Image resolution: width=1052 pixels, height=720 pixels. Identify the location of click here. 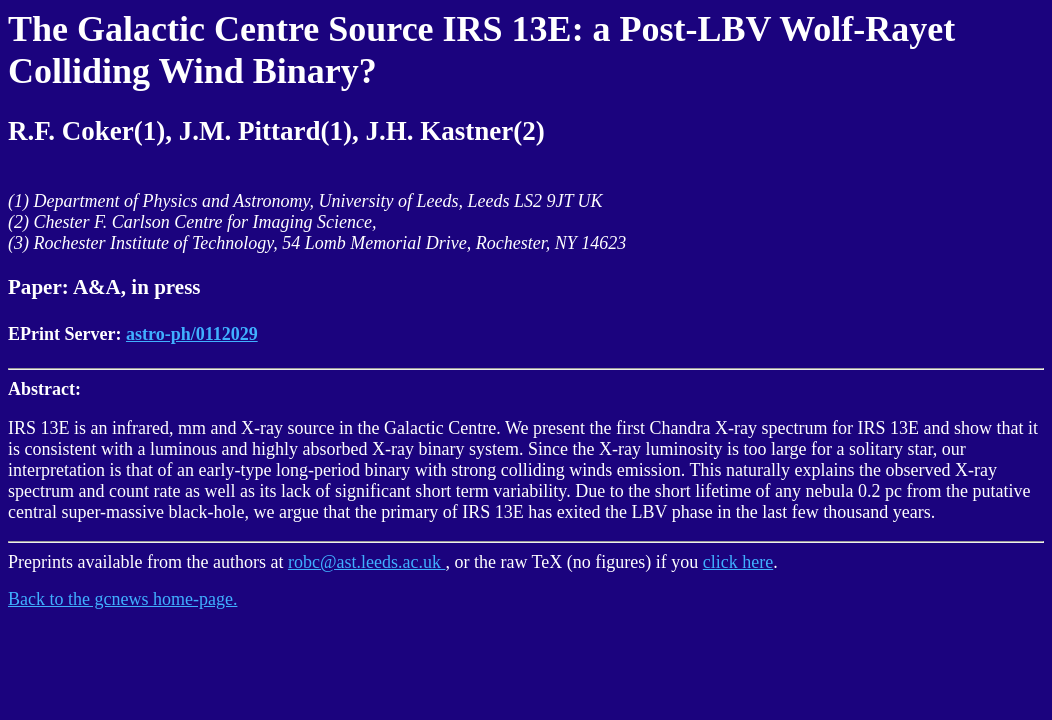
(738, 562).